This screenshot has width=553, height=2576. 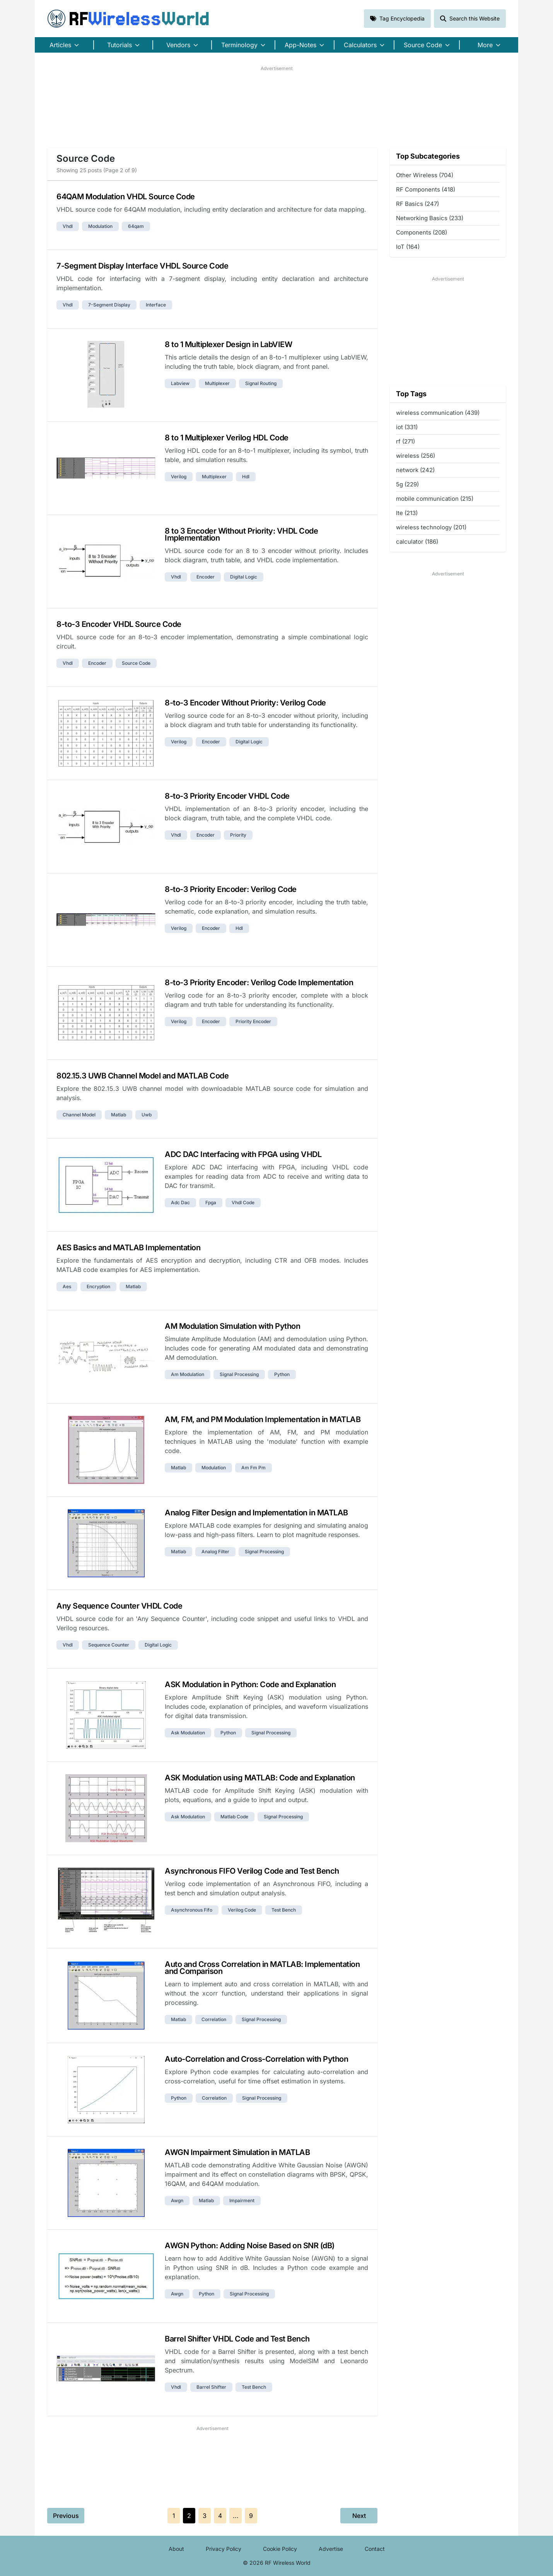 I want to click on mobile communication (215), so click(x=434, y=498).